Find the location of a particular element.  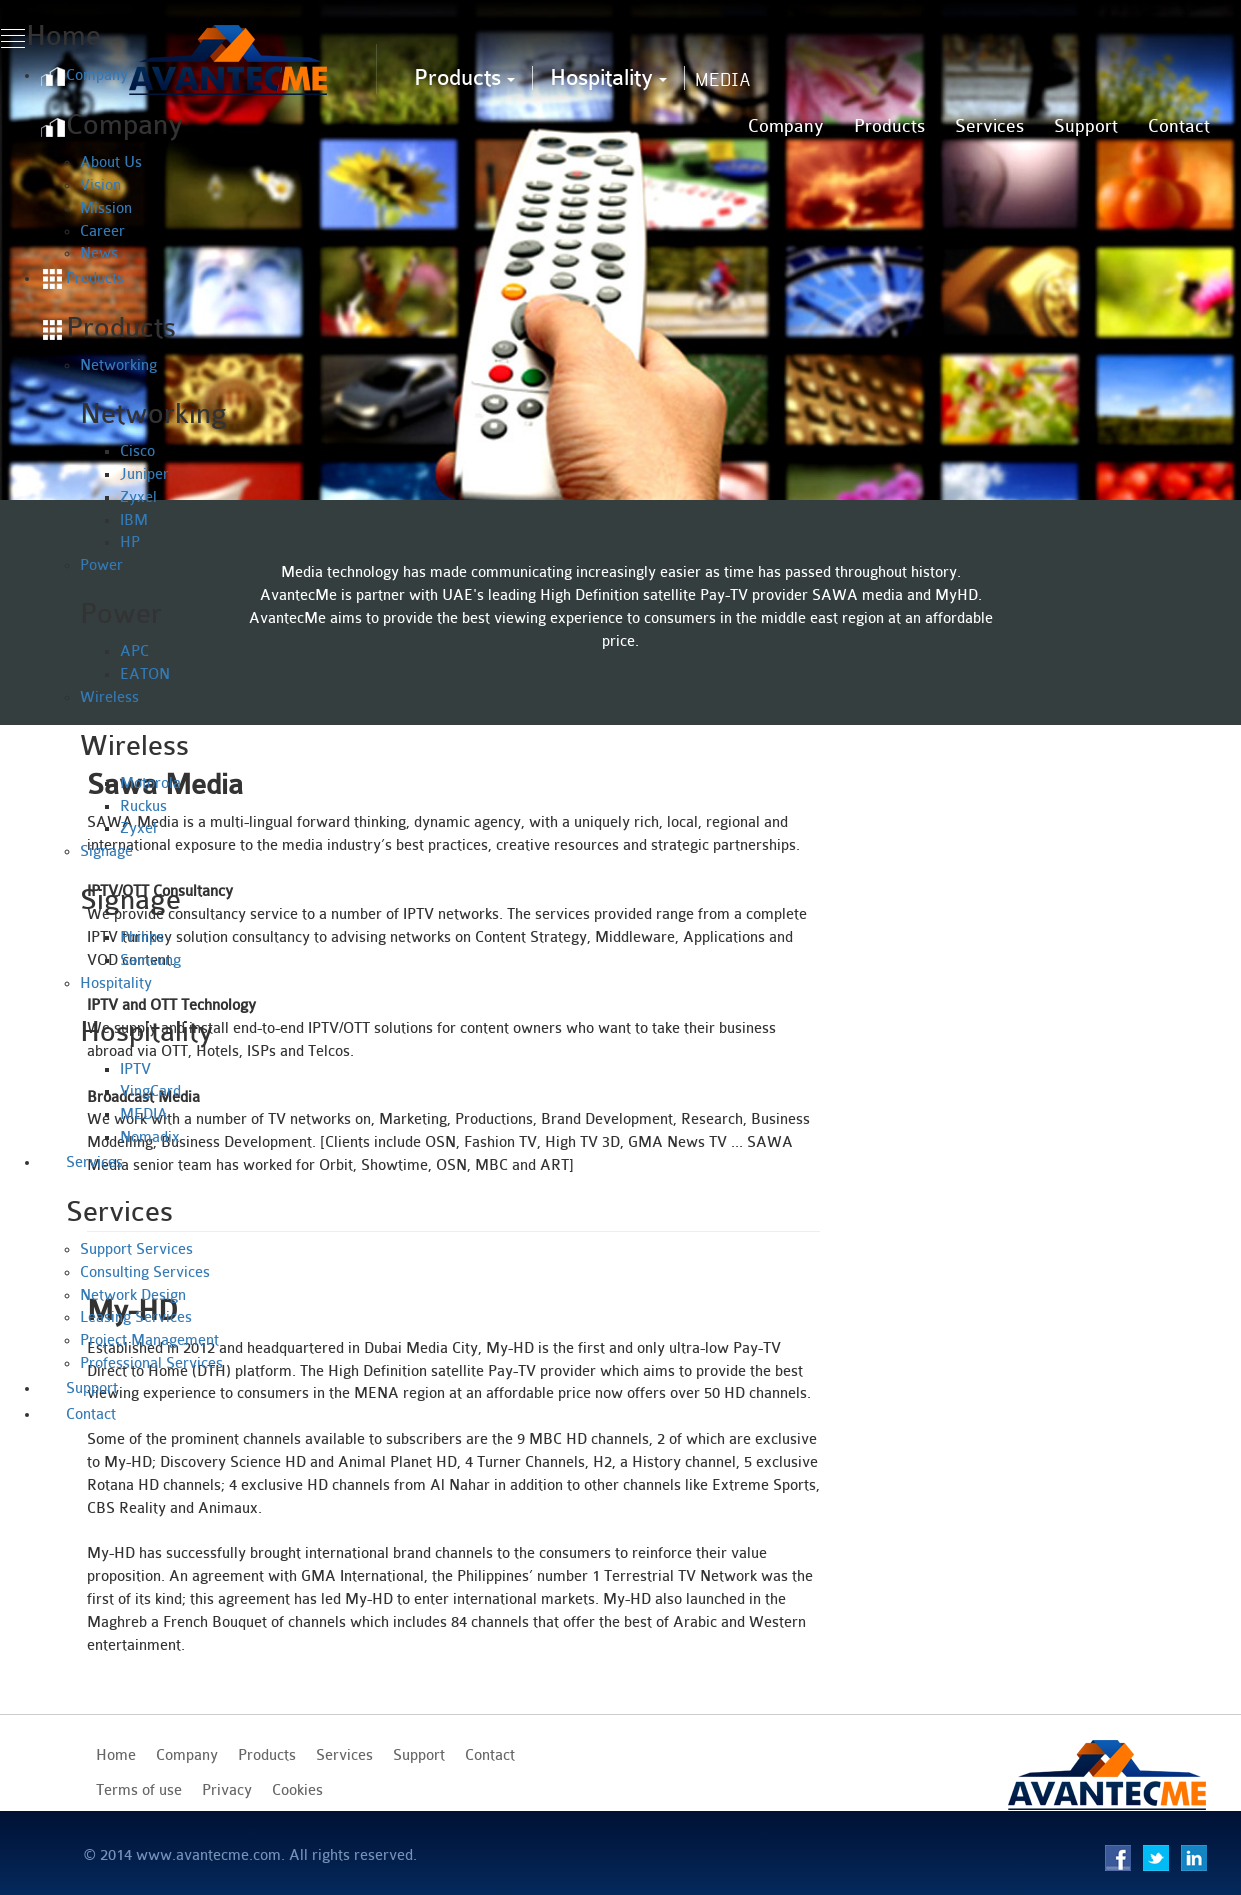

Mission is located at coordinates (106, 208).